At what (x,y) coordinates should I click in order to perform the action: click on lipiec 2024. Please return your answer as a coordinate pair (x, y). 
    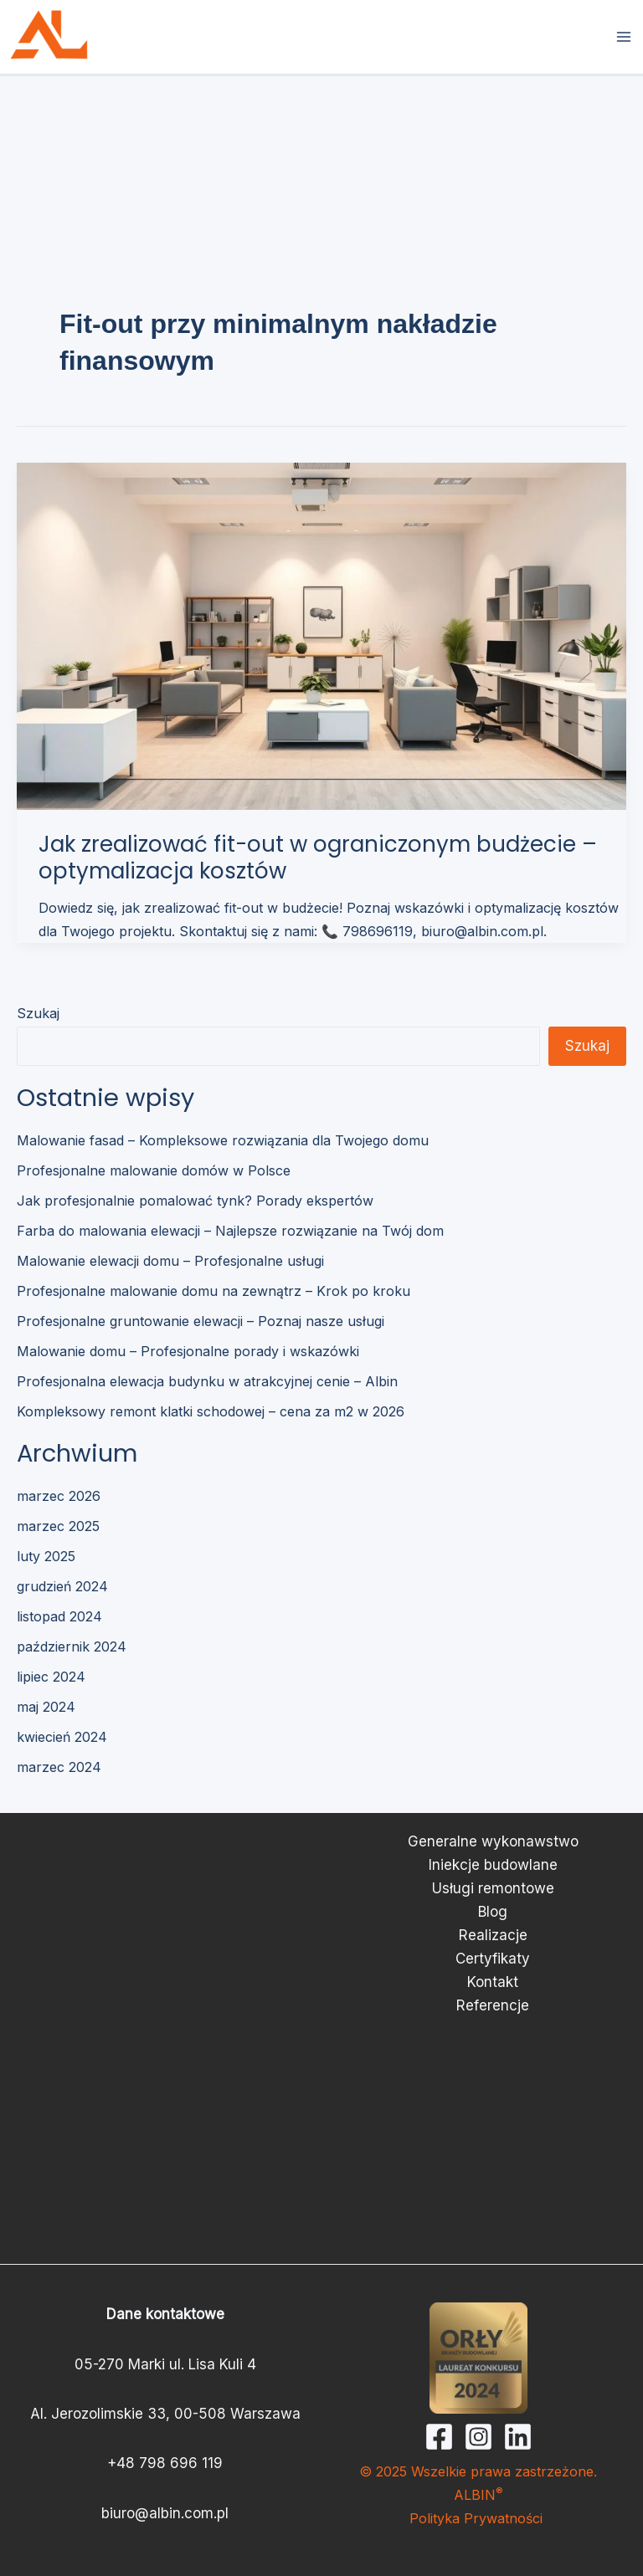
    Looking at the image, I should click on (51, 1676).